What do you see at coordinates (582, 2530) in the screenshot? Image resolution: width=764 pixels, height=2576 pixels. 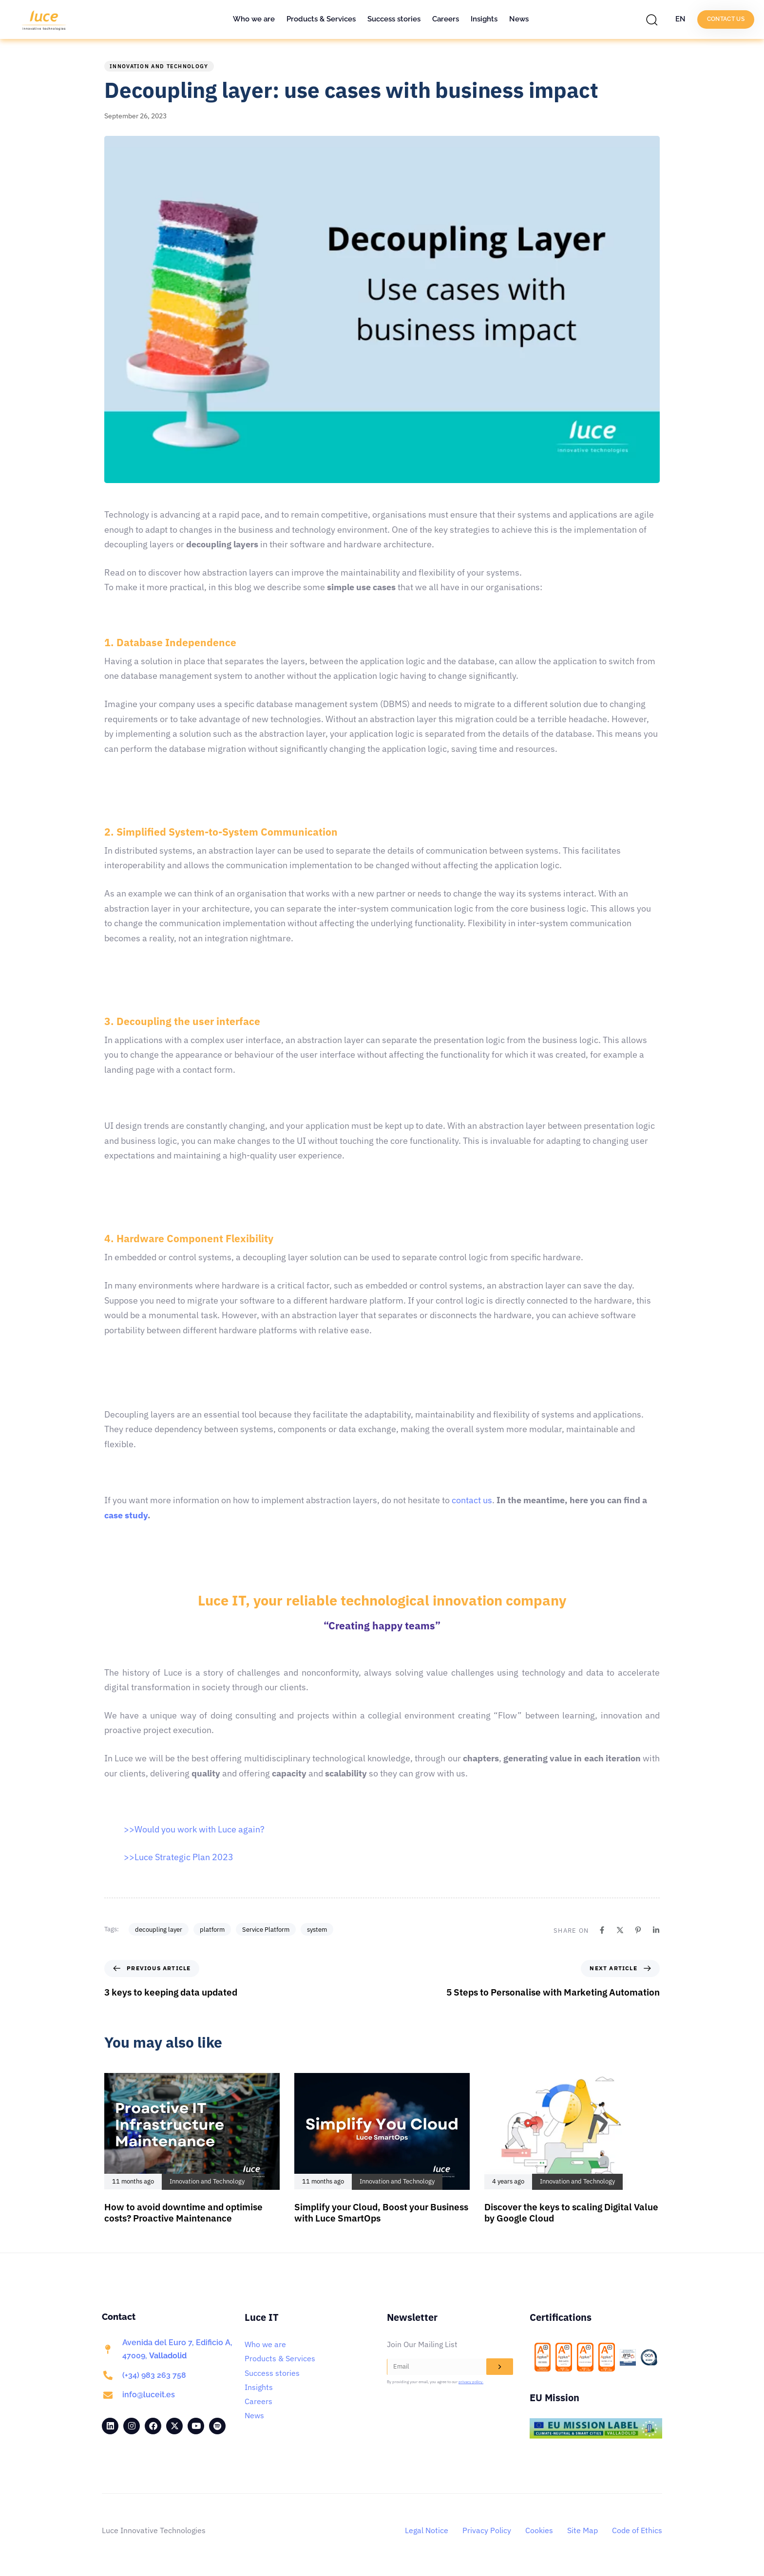 I see `Site Map` at bounding box center [582, 2530].